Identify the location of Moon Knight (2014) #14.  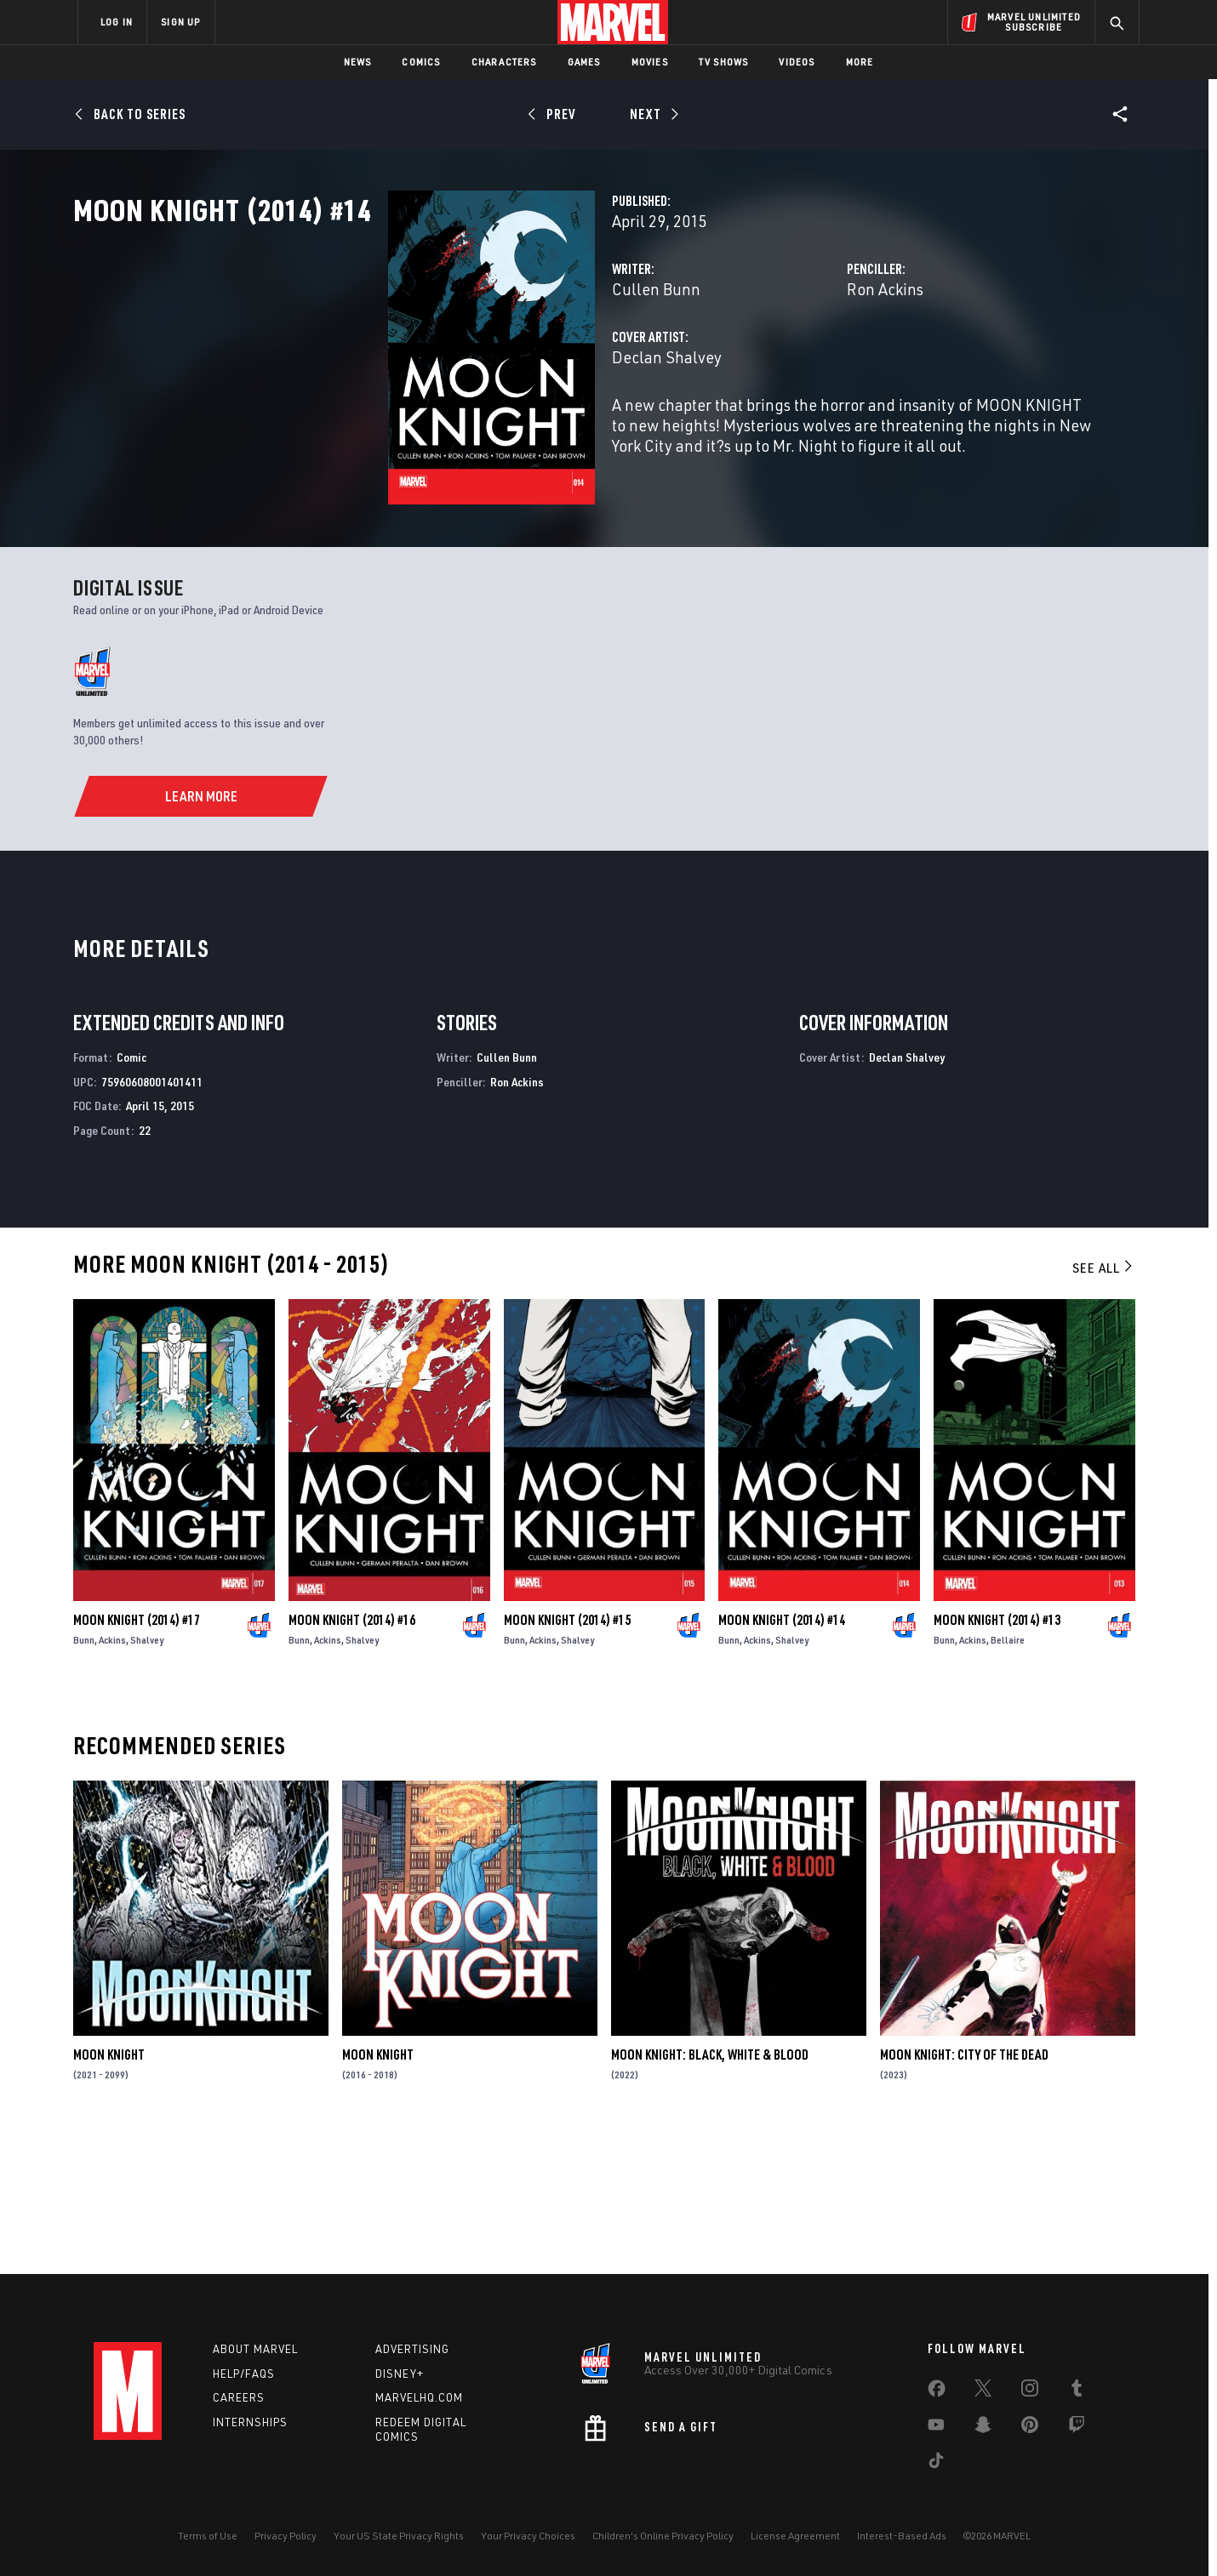
(781, 1758).